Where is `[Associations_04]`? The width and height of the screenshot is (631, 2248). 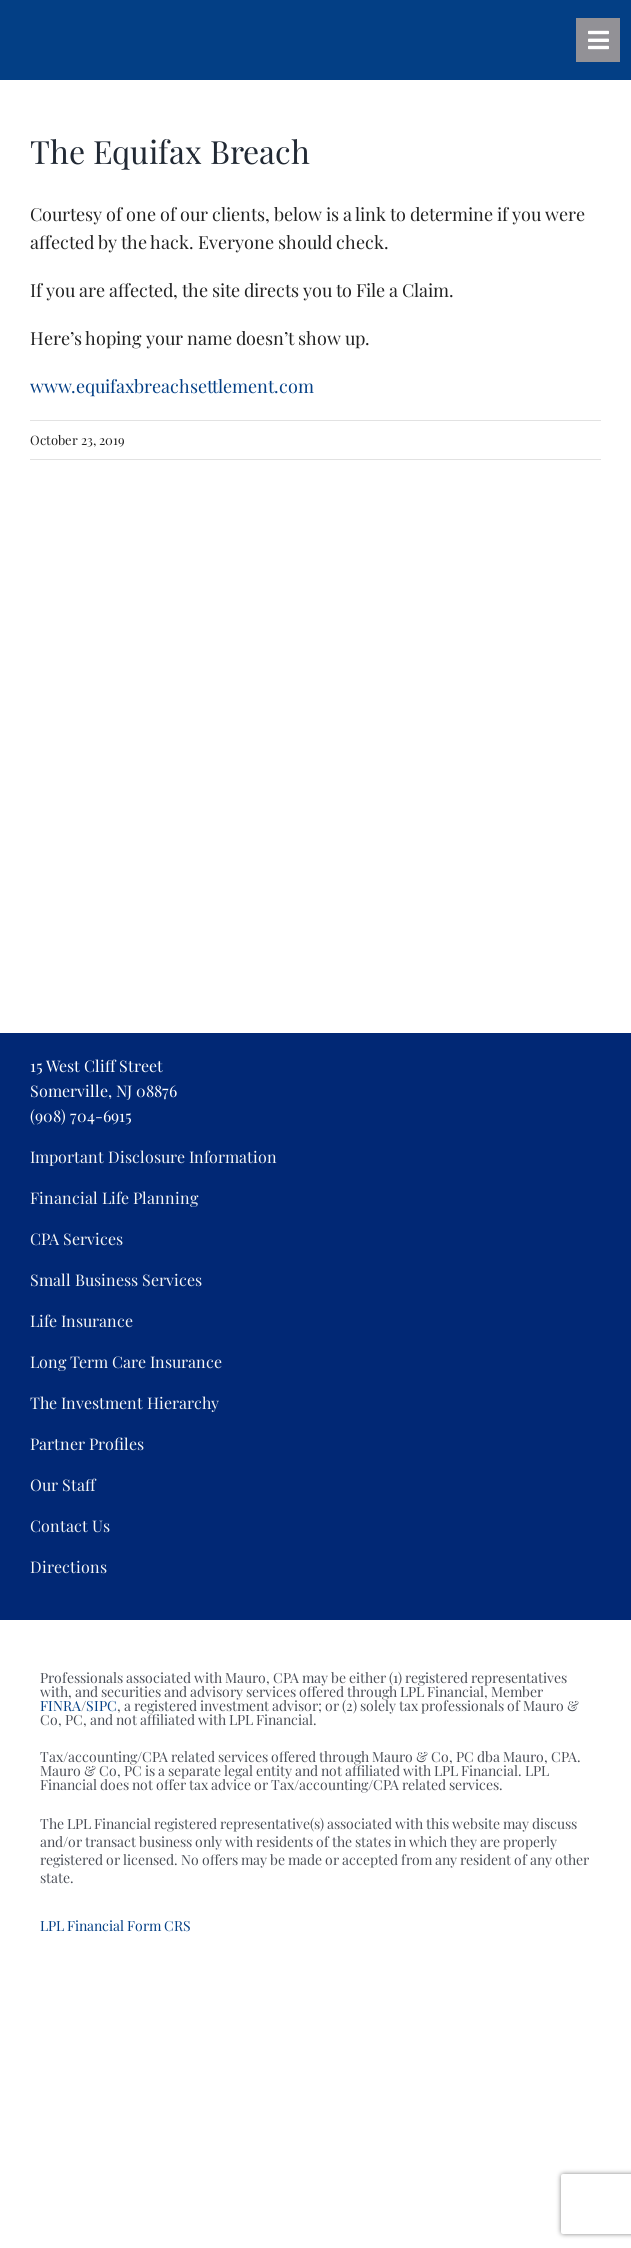 [Associations_04] is located at coordinates (110, 599).